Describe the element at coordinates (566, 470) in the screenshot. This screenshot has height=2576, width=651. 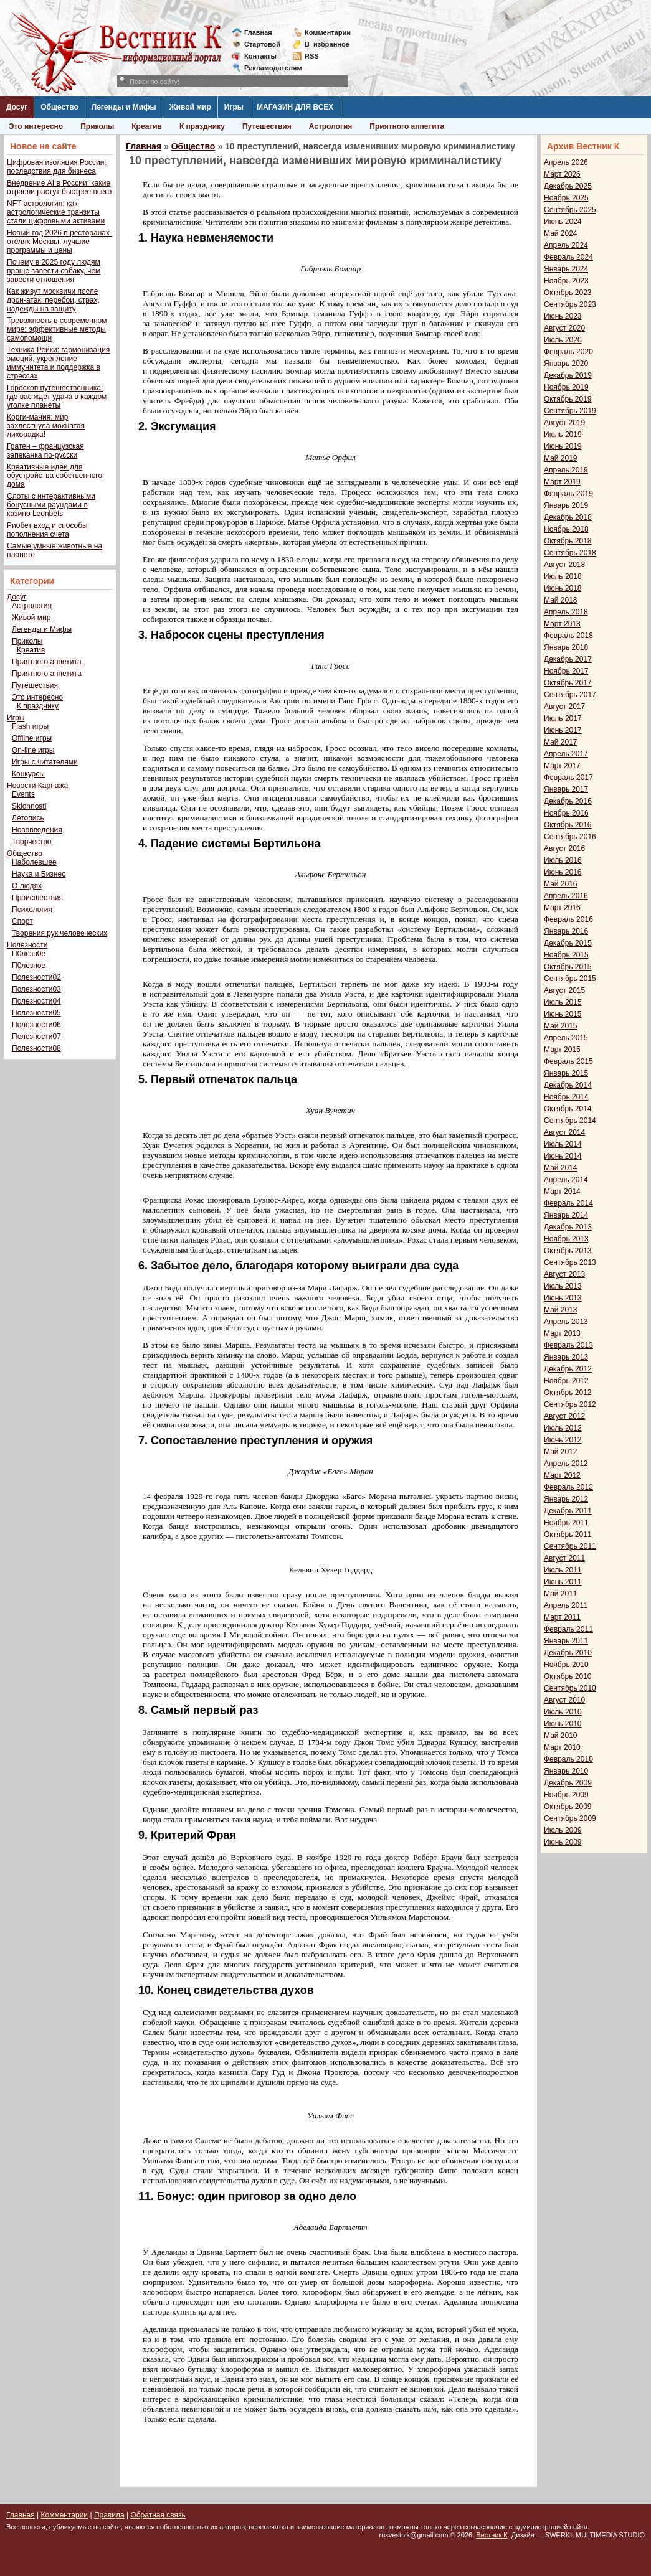
I see `Апрель 2019` at that location.